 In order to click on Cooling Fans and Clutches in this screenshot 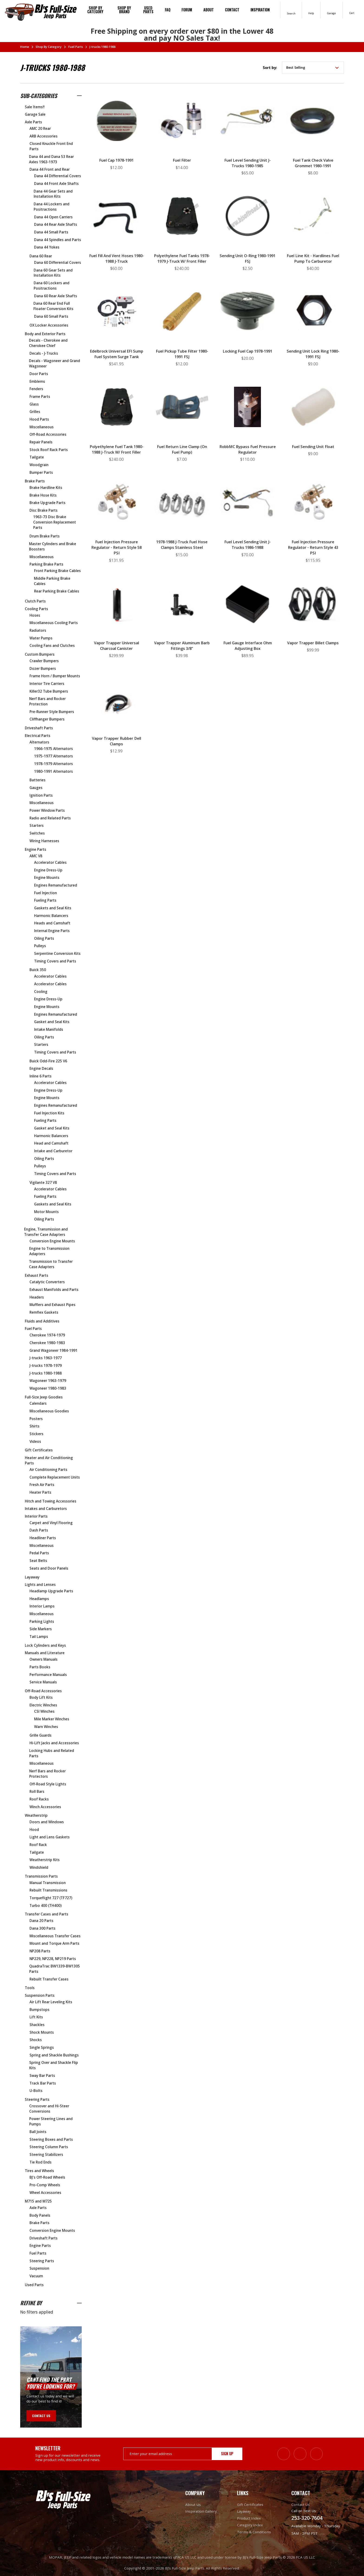, I will do `click(50, 645)`.